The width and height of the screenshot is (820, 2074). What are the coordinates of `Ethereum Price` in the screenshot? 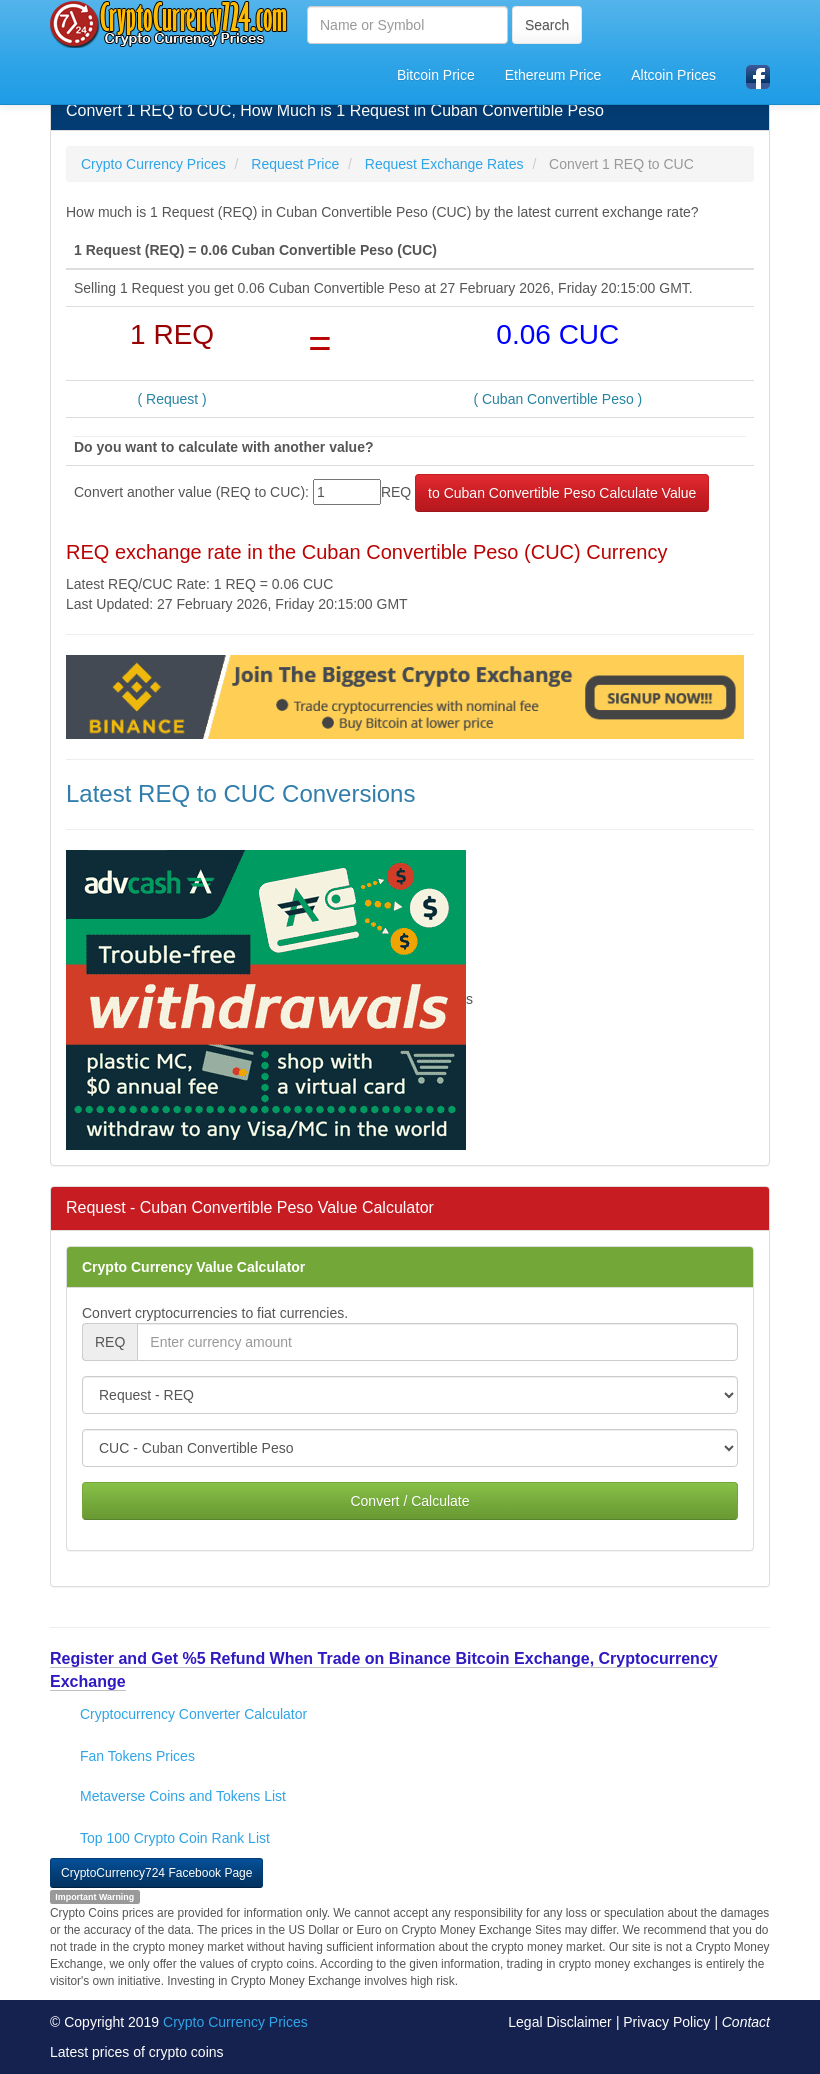 It's located at (553, 75).